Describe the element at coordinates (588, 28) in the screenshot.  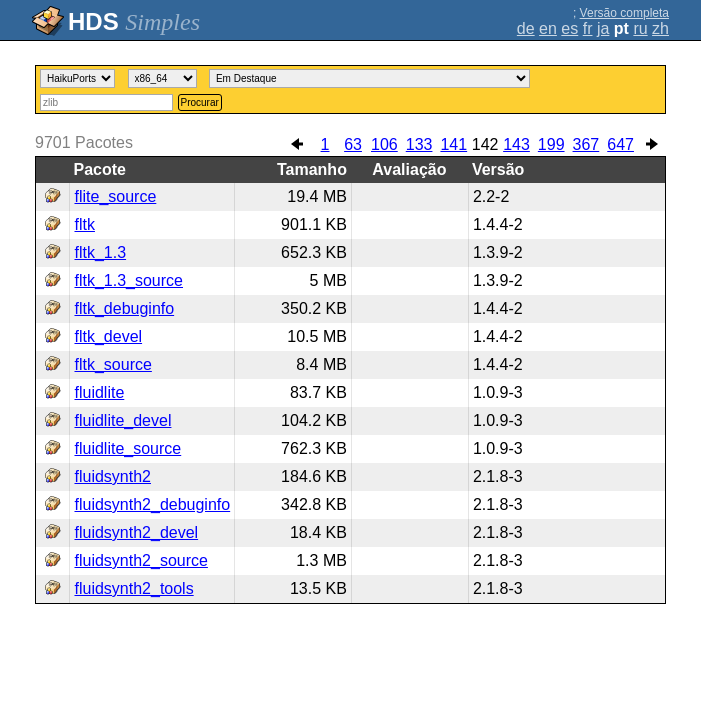
I see `fr` at that location.